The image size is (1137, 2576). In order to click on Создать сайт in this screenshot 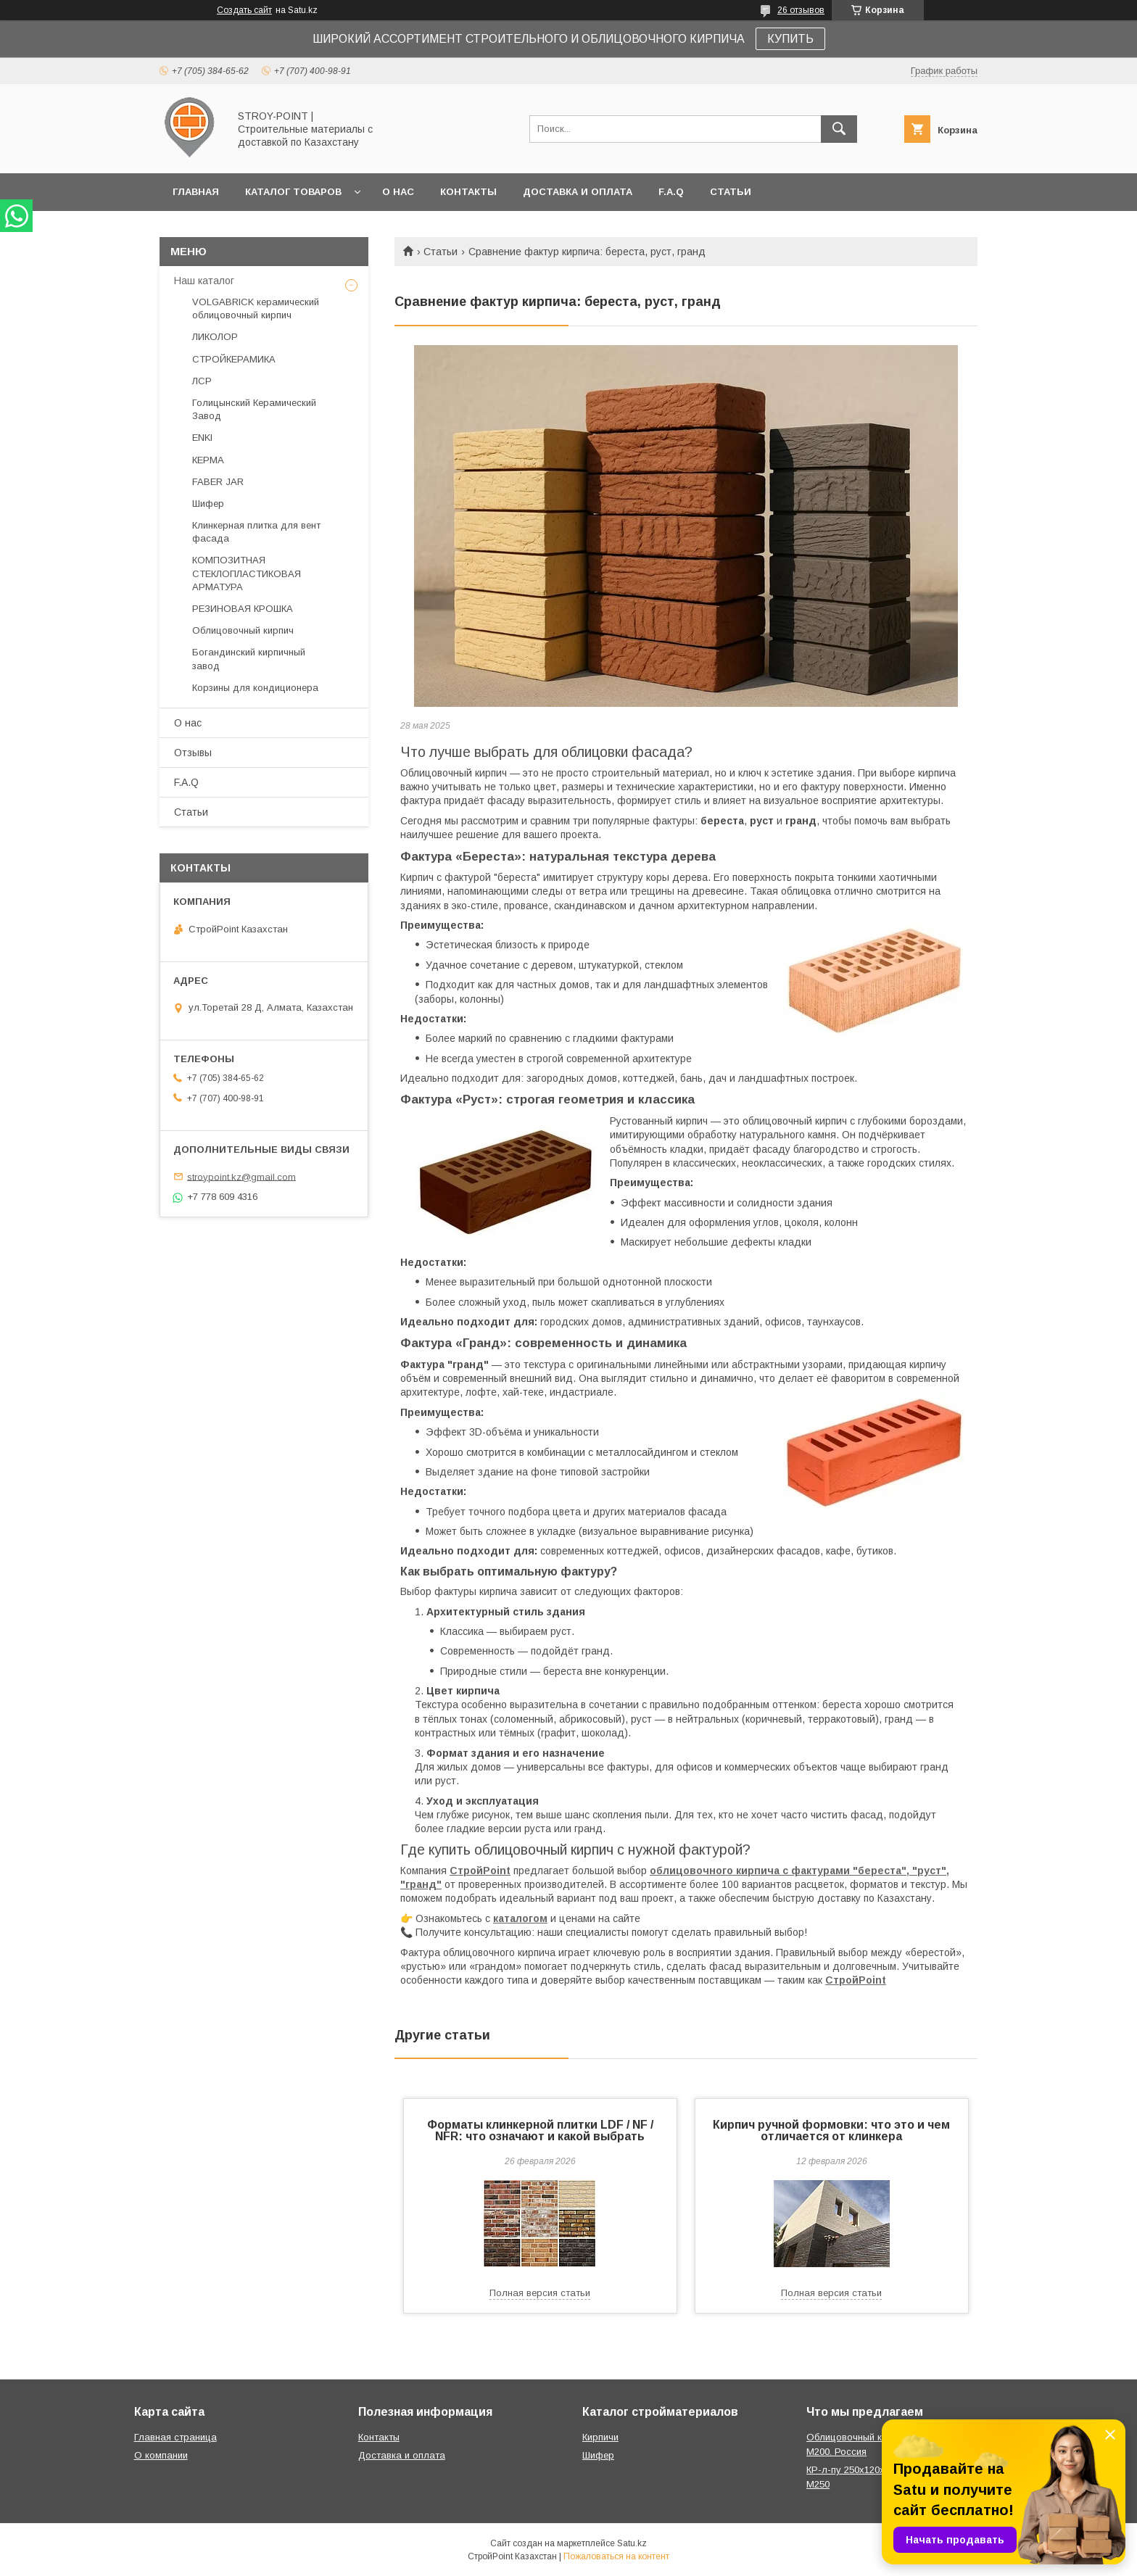, I will do `click(244, 10)`.